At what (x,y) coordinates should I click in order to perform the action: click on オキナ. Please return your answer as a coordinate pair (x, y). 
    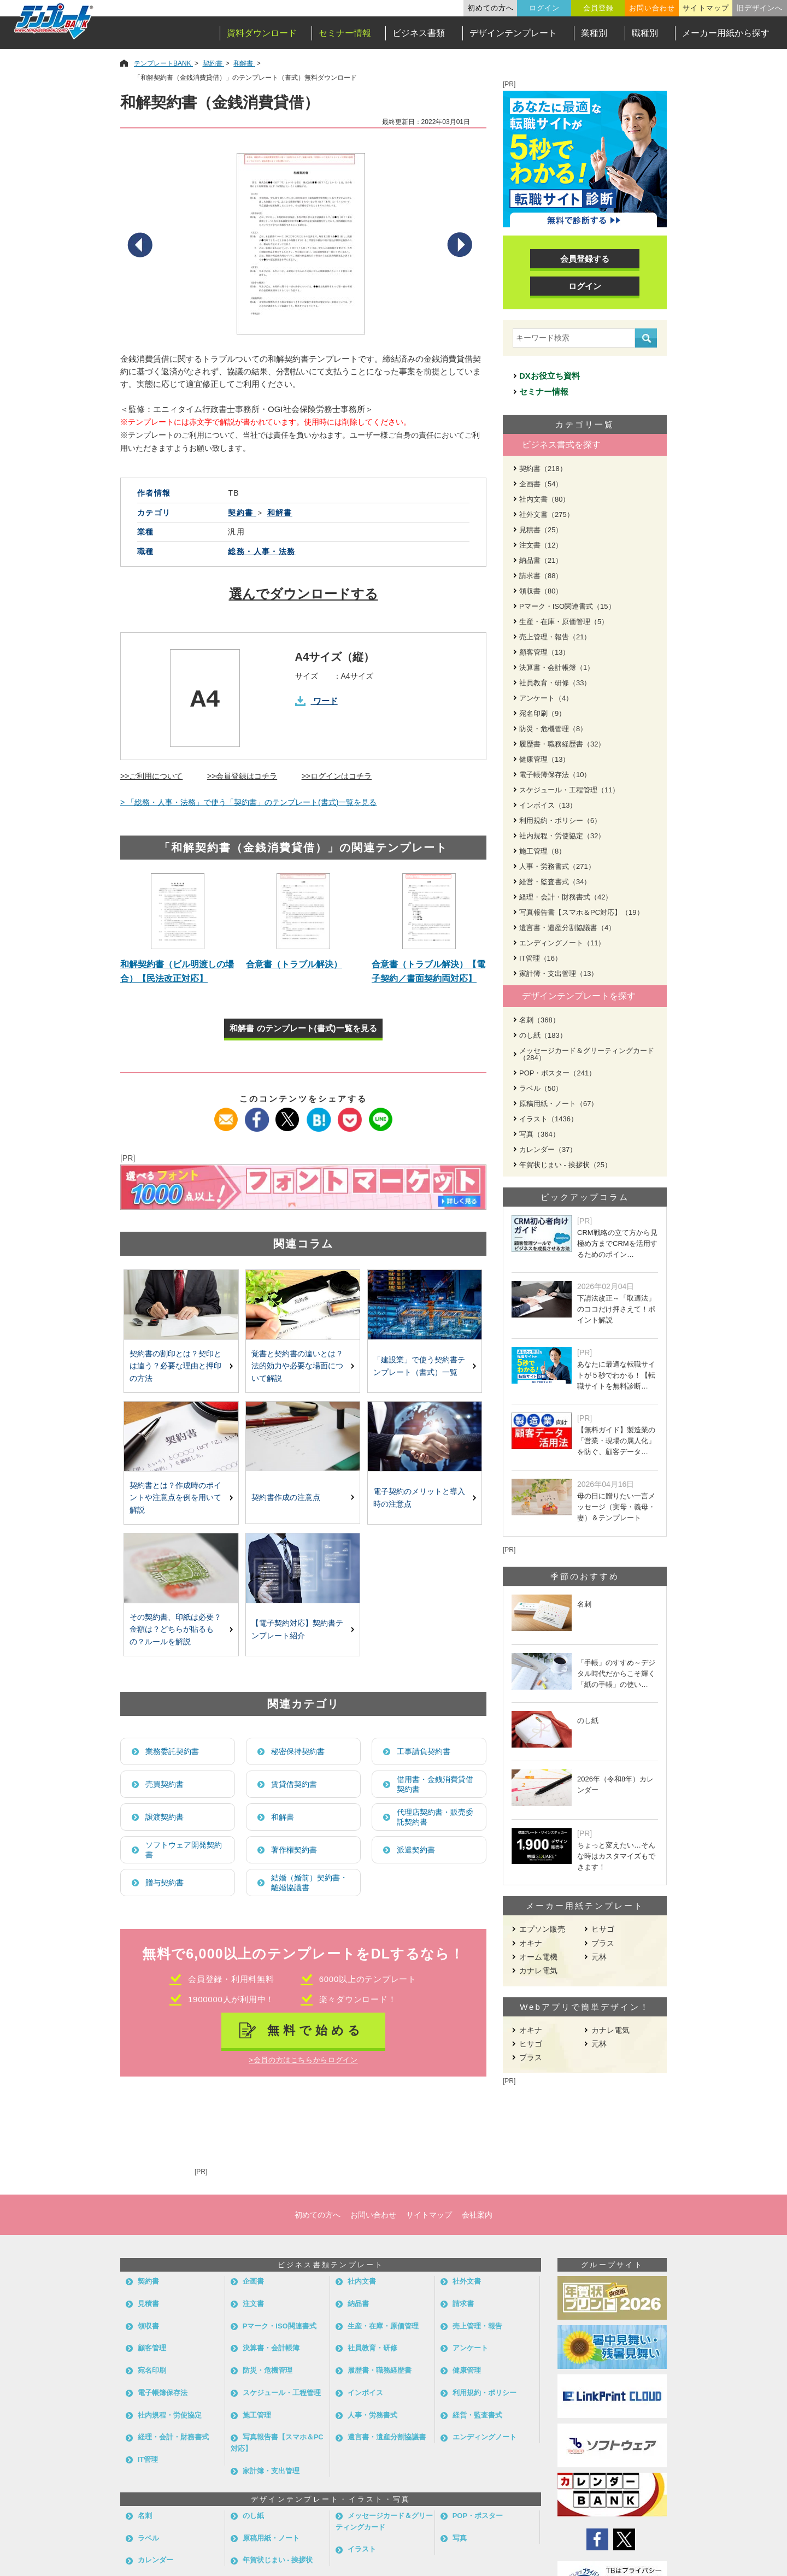
    Looking at the image, I should click on (530, 1943).